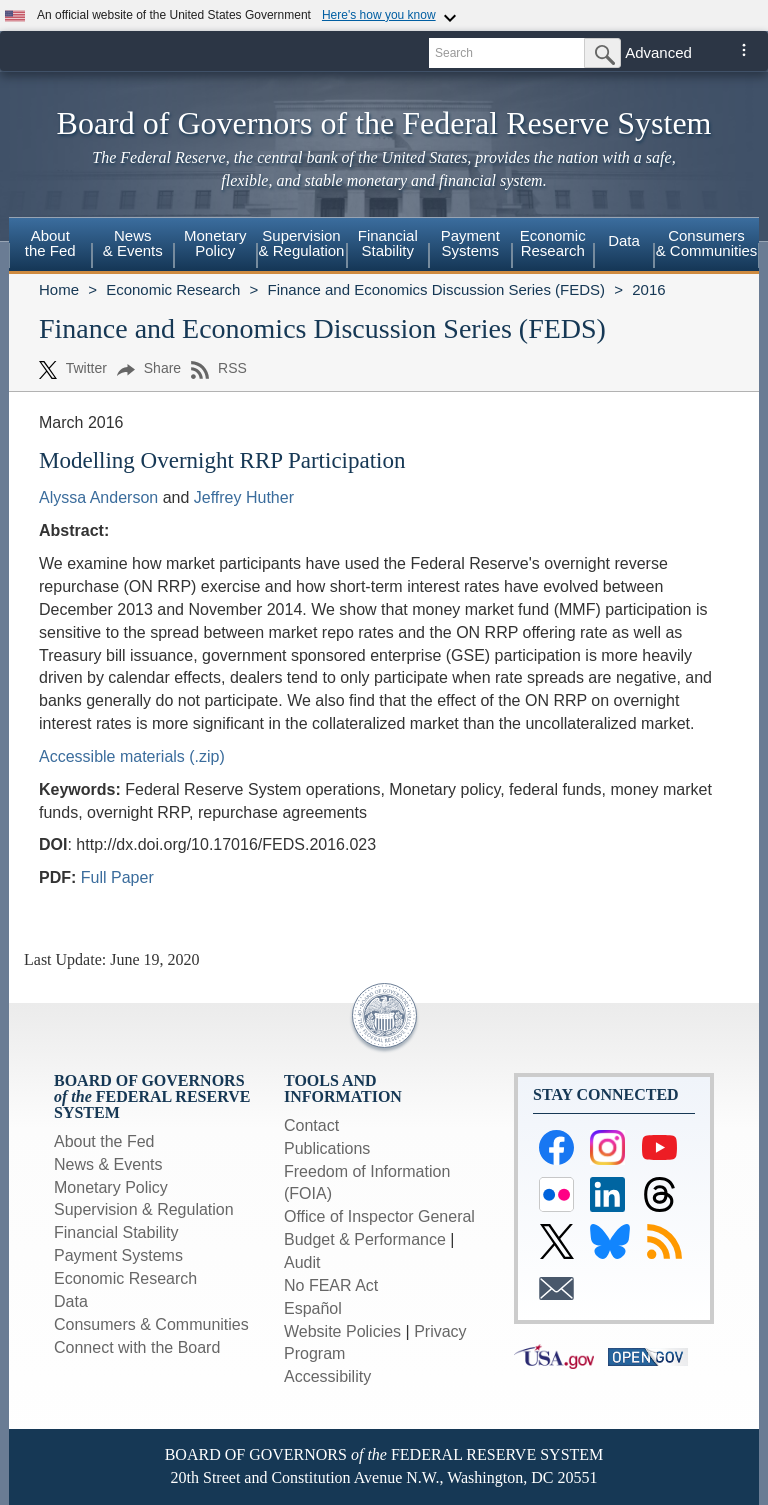 The image size is (768, 1505). What do you see at coordinates (215, 243) in the screenshot?
I see `MonetaryPolicy` at bounding box center [215, 243].